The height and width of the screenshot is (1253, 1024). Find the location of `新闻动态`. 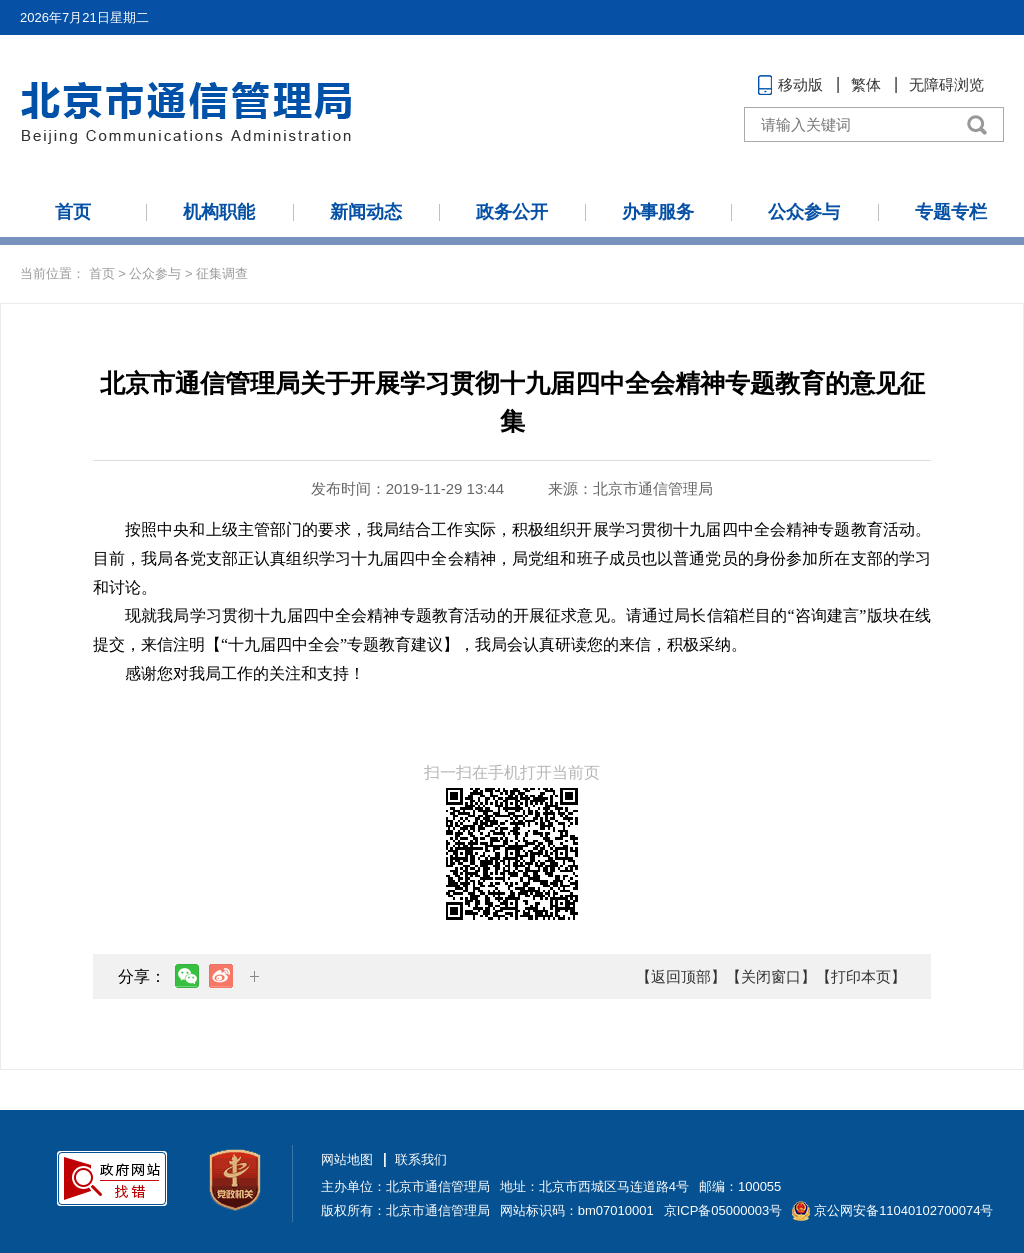

新闻动态 is located at coordinates (366, 212).